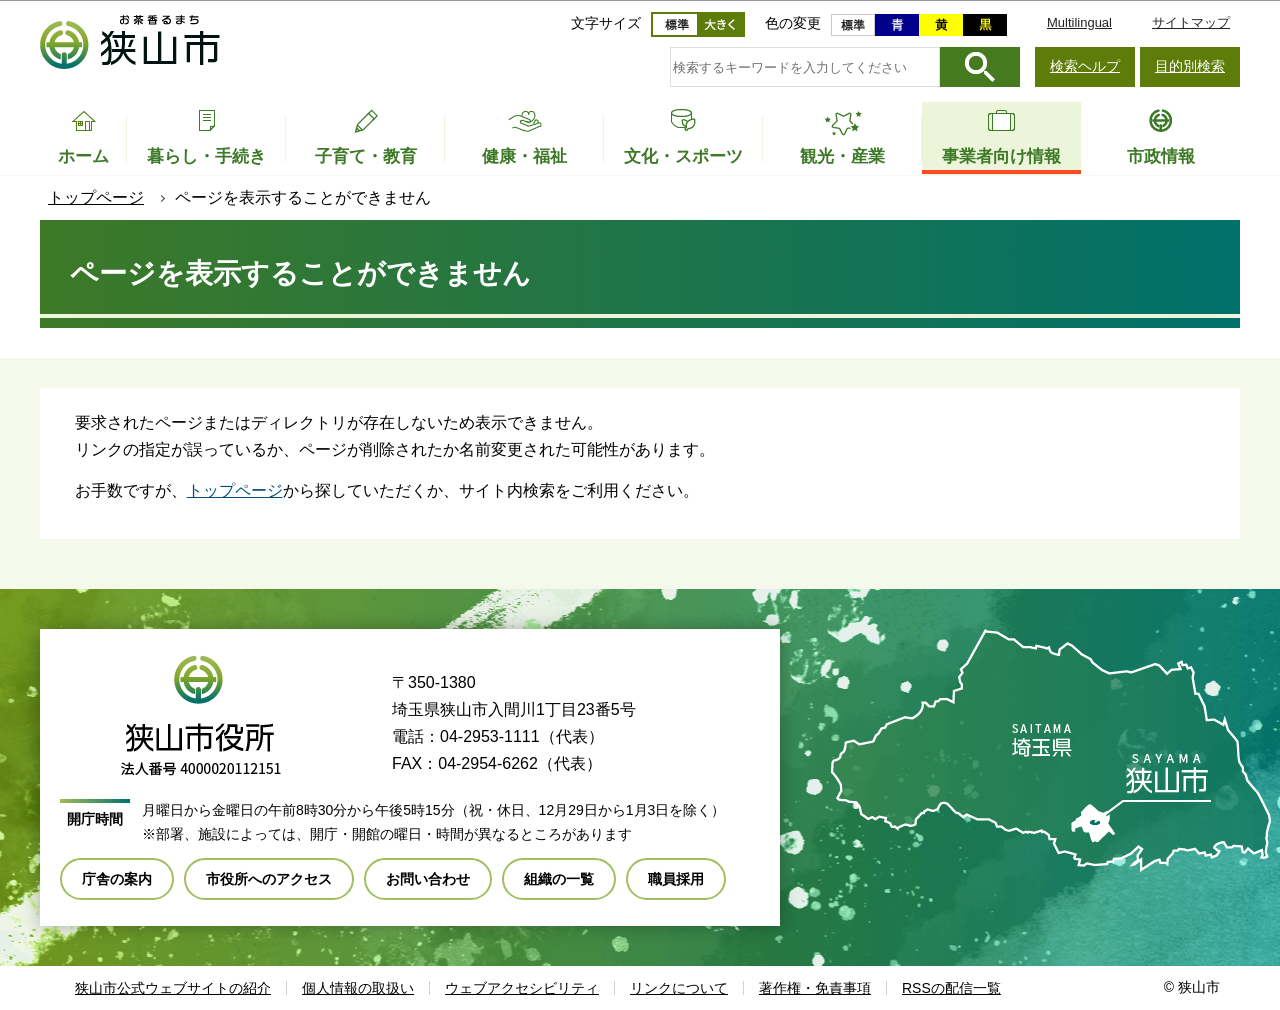 The height and width of the screenshot is (1010, 1280). I want to click on お問い合わせ, so click(428, 879).